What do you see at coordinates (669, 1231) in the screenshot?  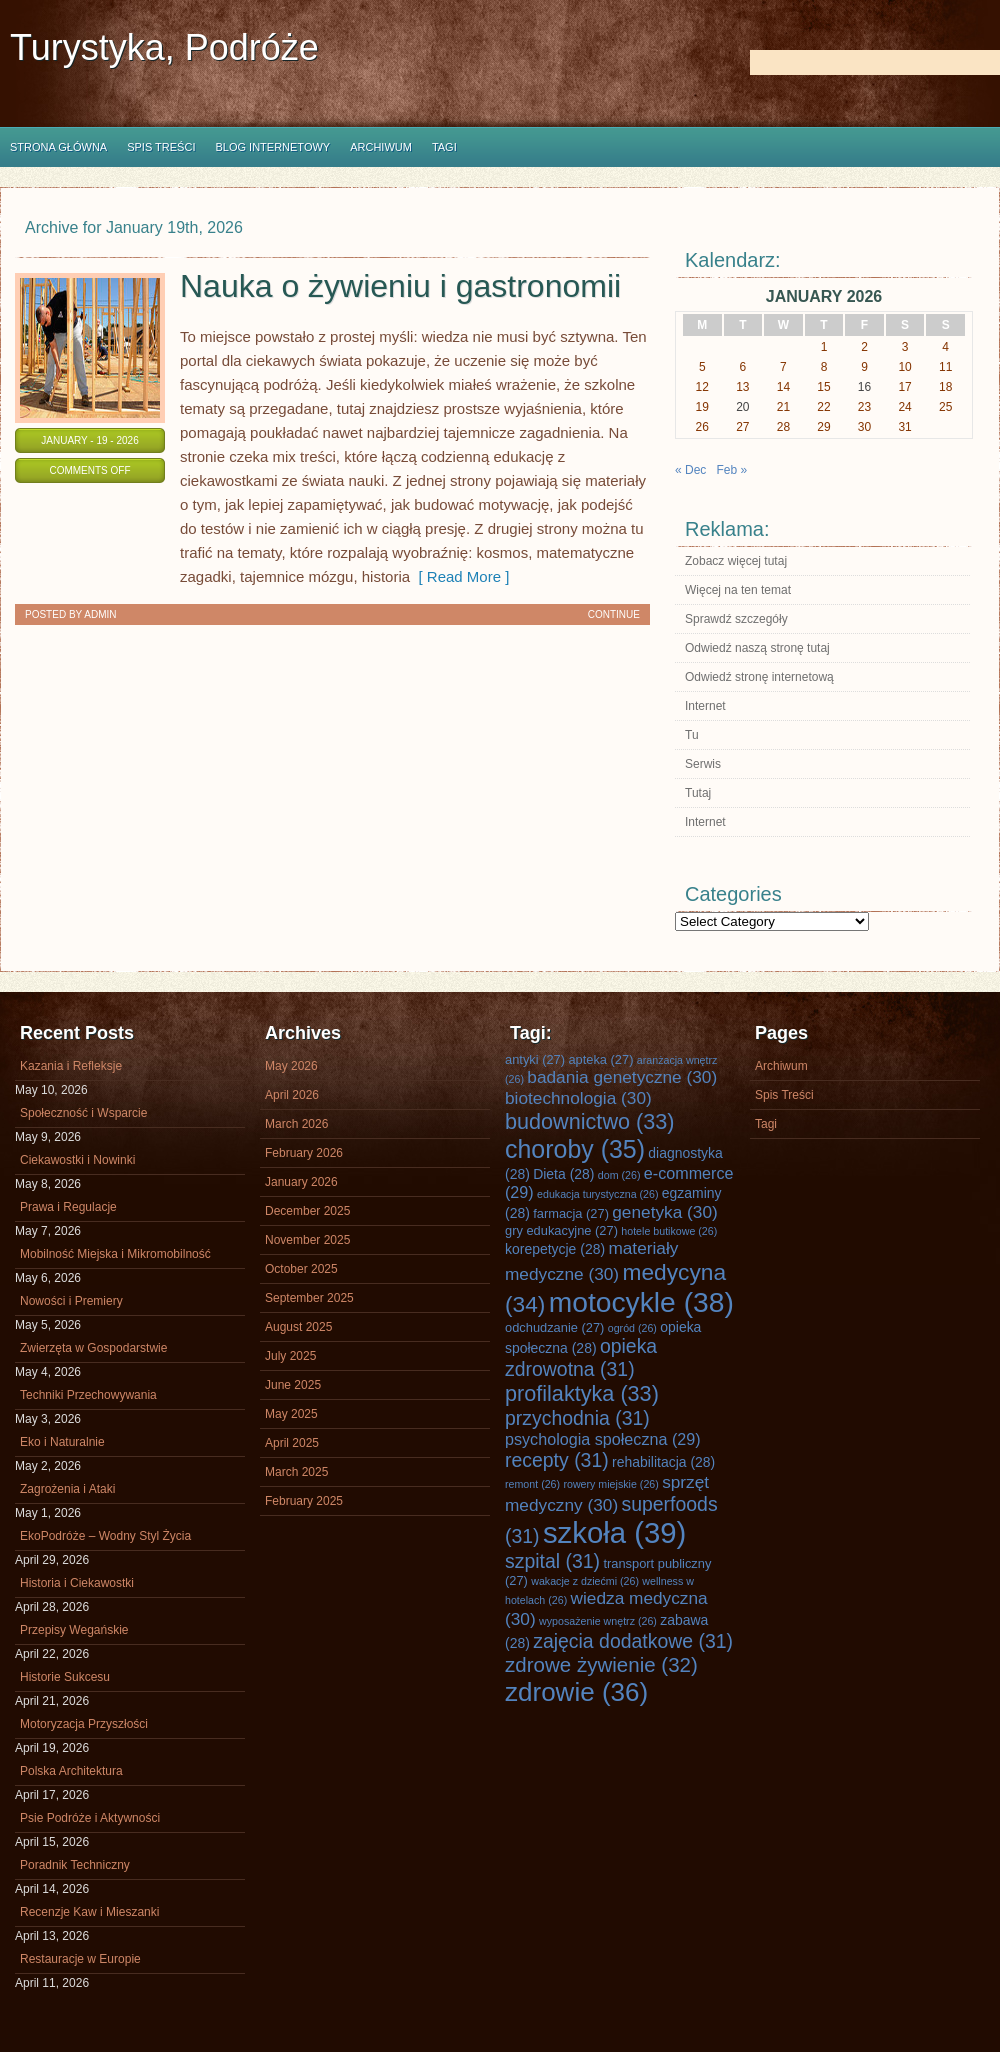 I see `hotele butikowe [hotele butikowe (26 items)]` at bounding box center [669, 1231].